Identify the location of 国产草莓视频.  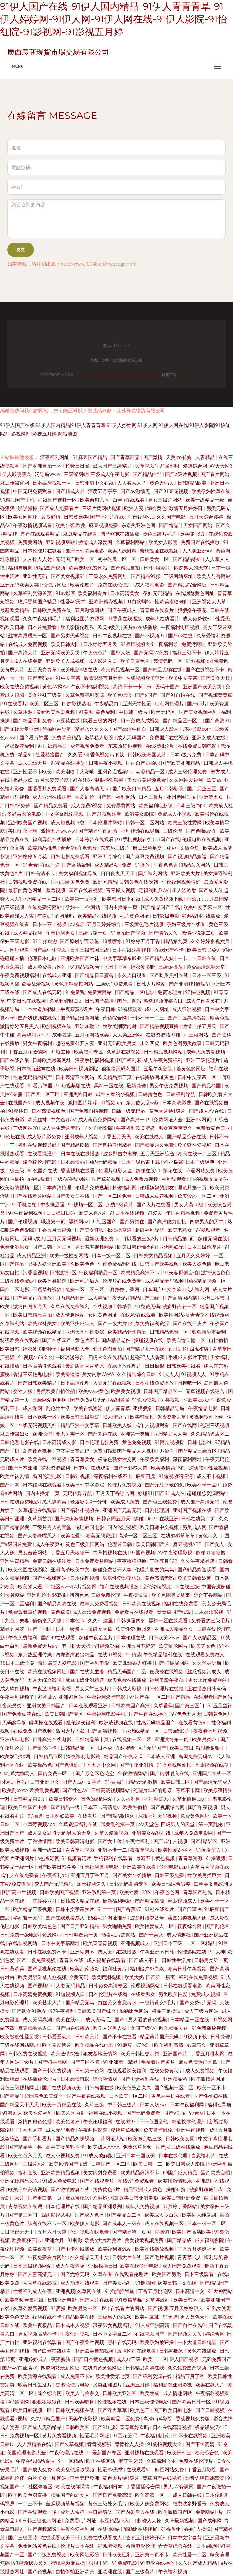
(107, 1179).